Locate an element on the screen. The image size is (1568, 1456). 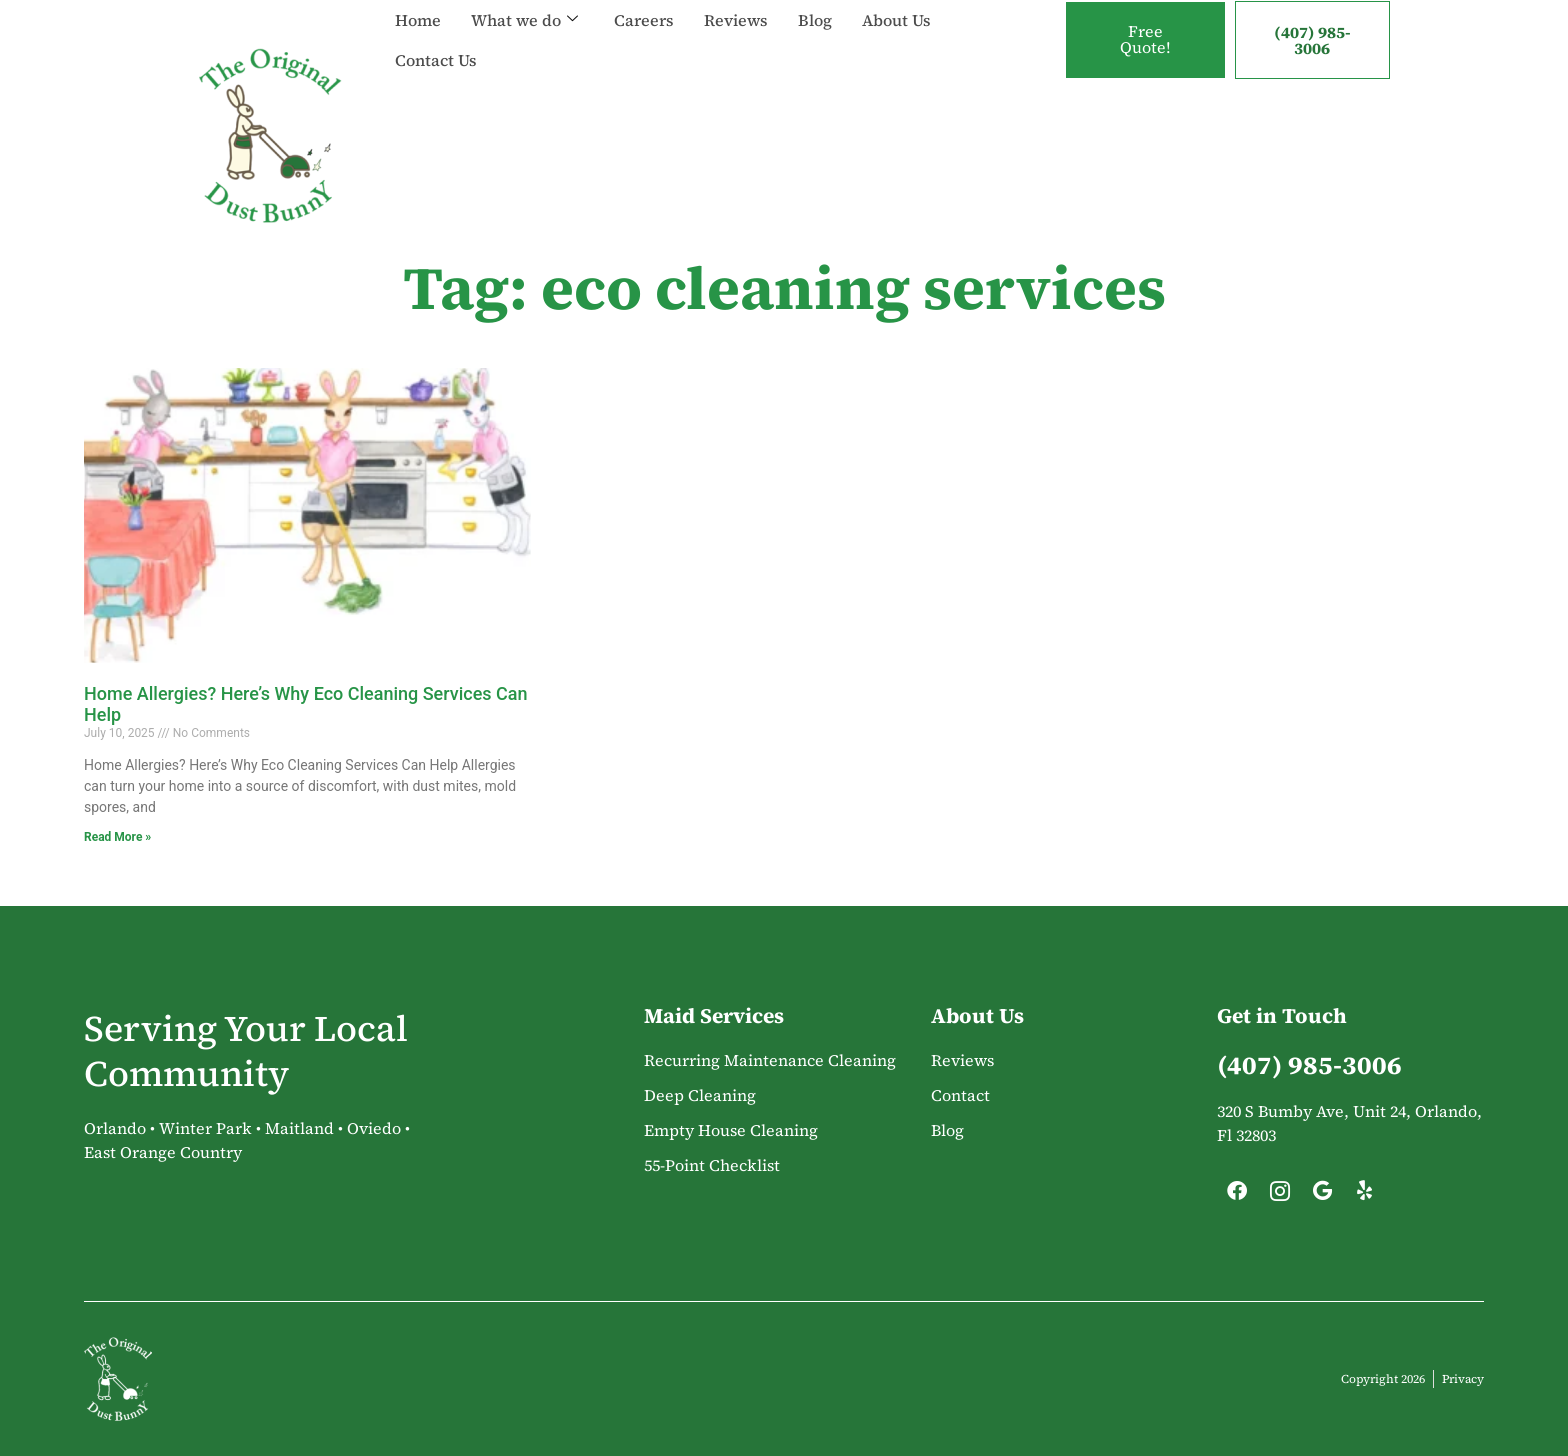
Contact Us is located at coordinates (436, 60).